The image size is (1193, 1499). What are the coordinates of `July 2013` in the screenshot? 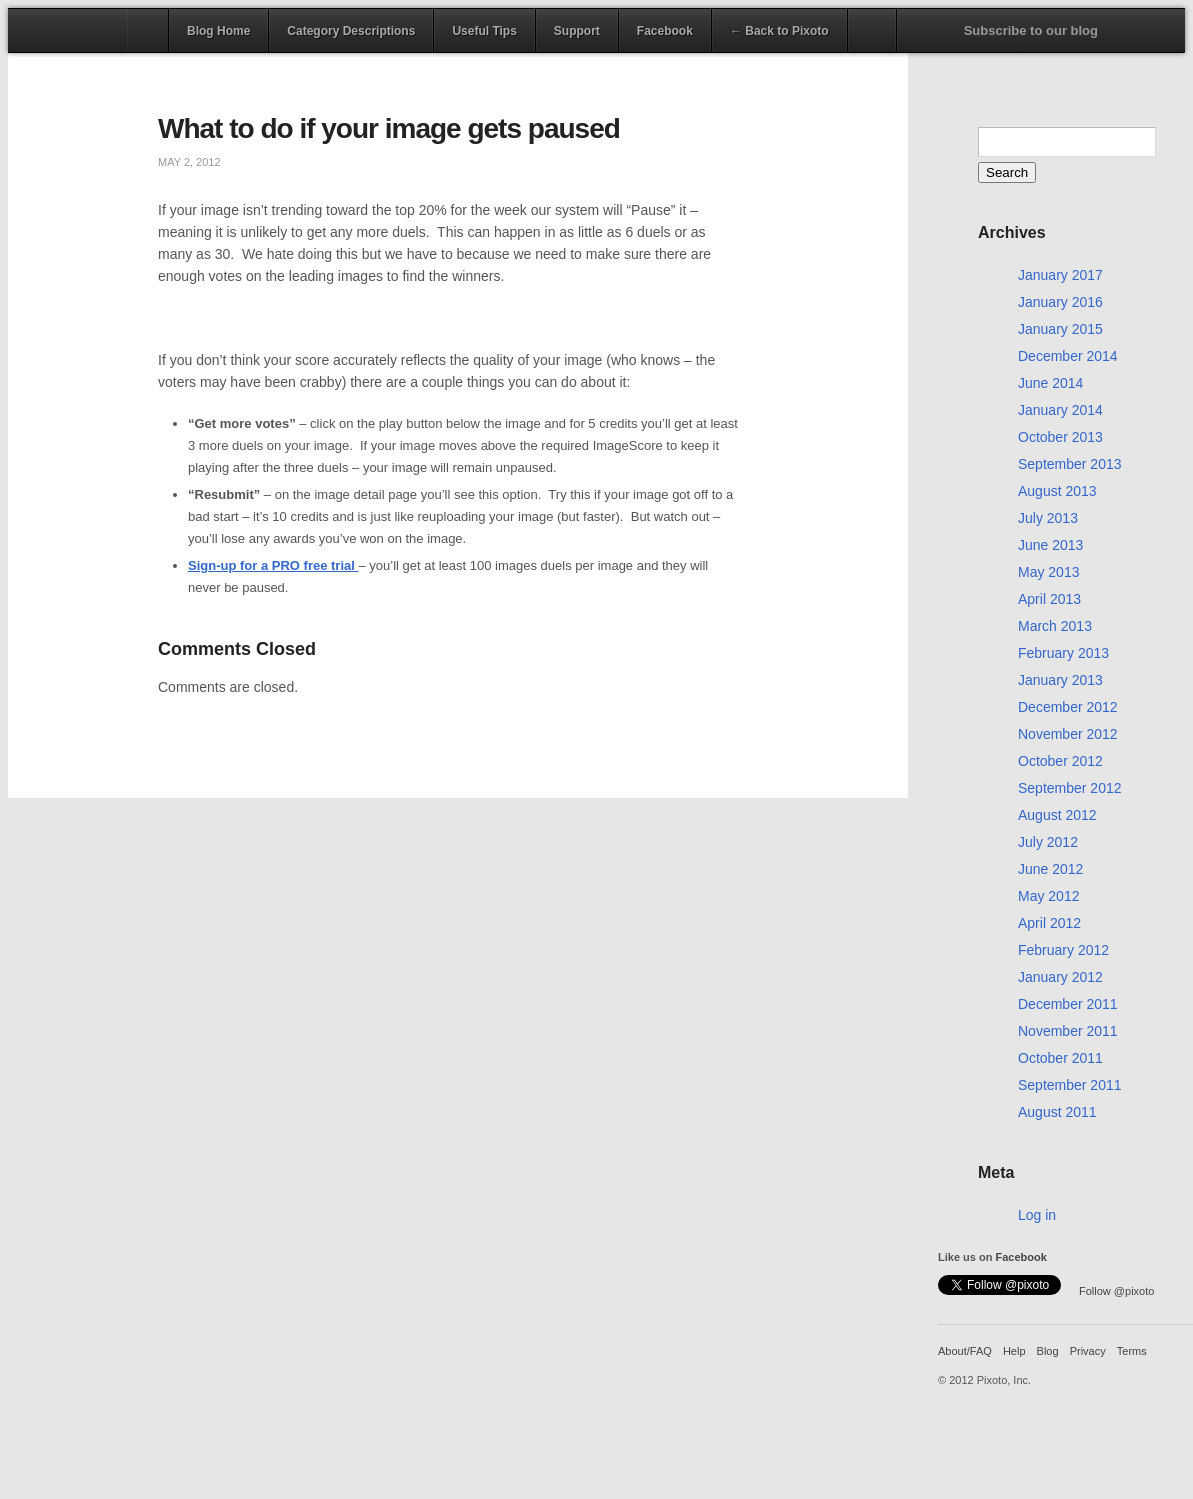 It's located at (1048, 518).